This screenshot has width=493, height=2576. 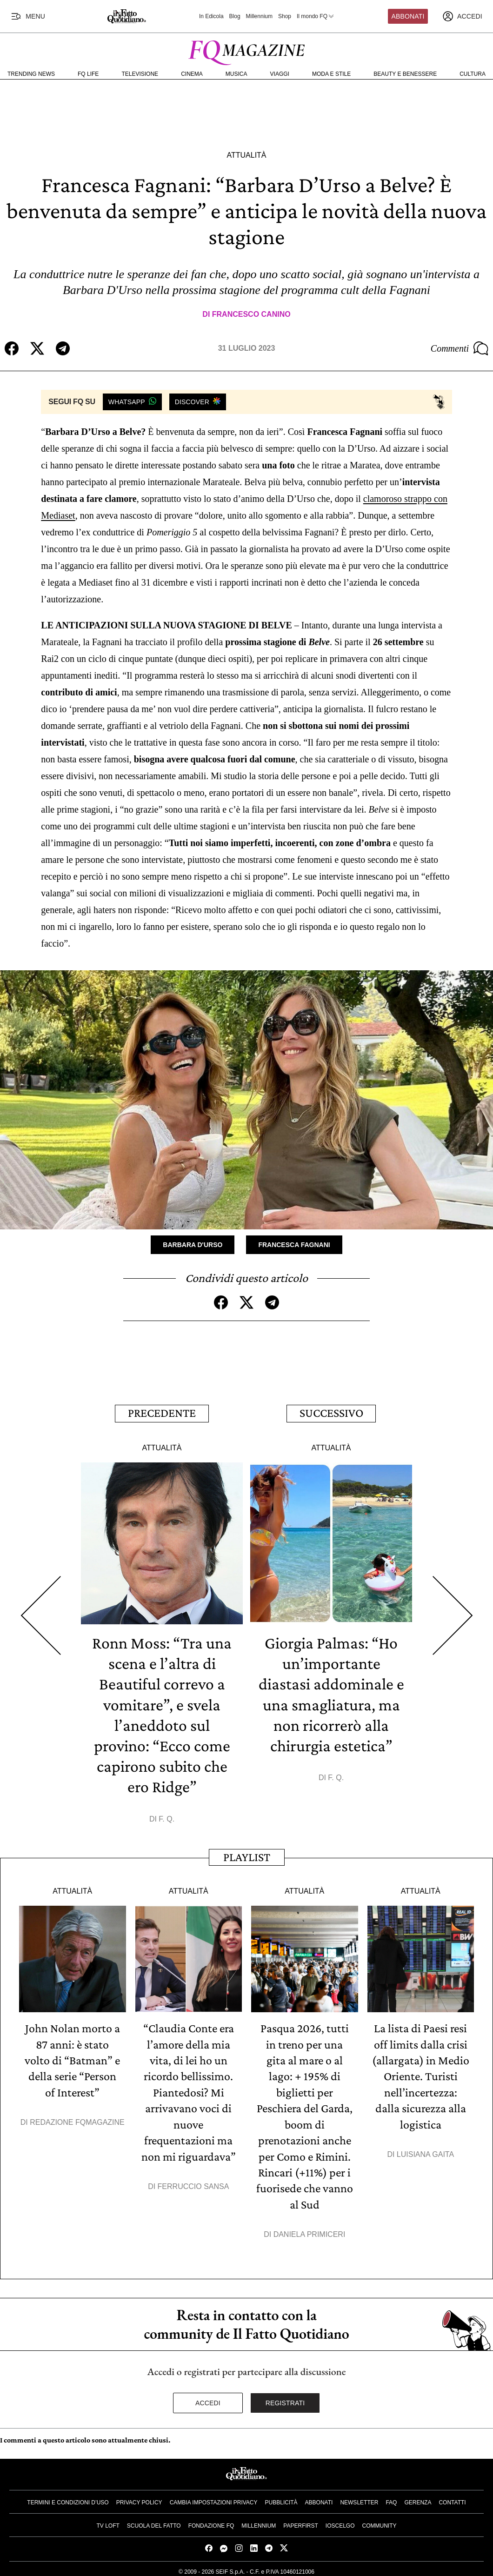 What do you see at coordinates (211, 16) in the screenshot?
I see `In Edicola` at bounding box center [211, 16].